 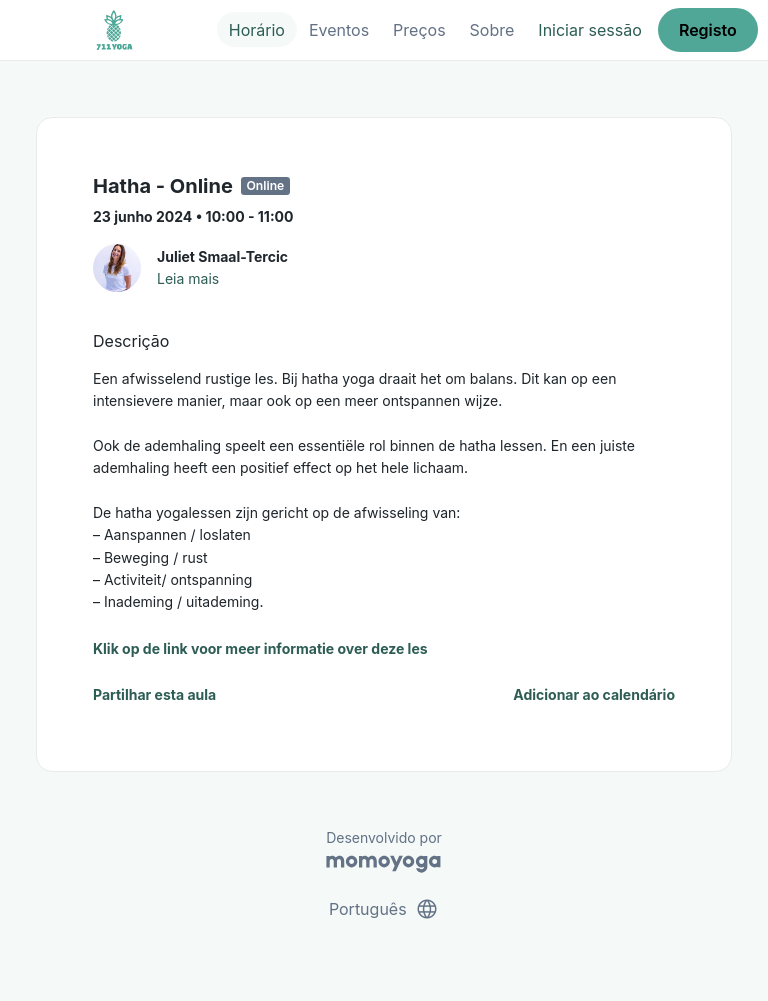 I want to click on Eventos, so click(x=339, y=30).